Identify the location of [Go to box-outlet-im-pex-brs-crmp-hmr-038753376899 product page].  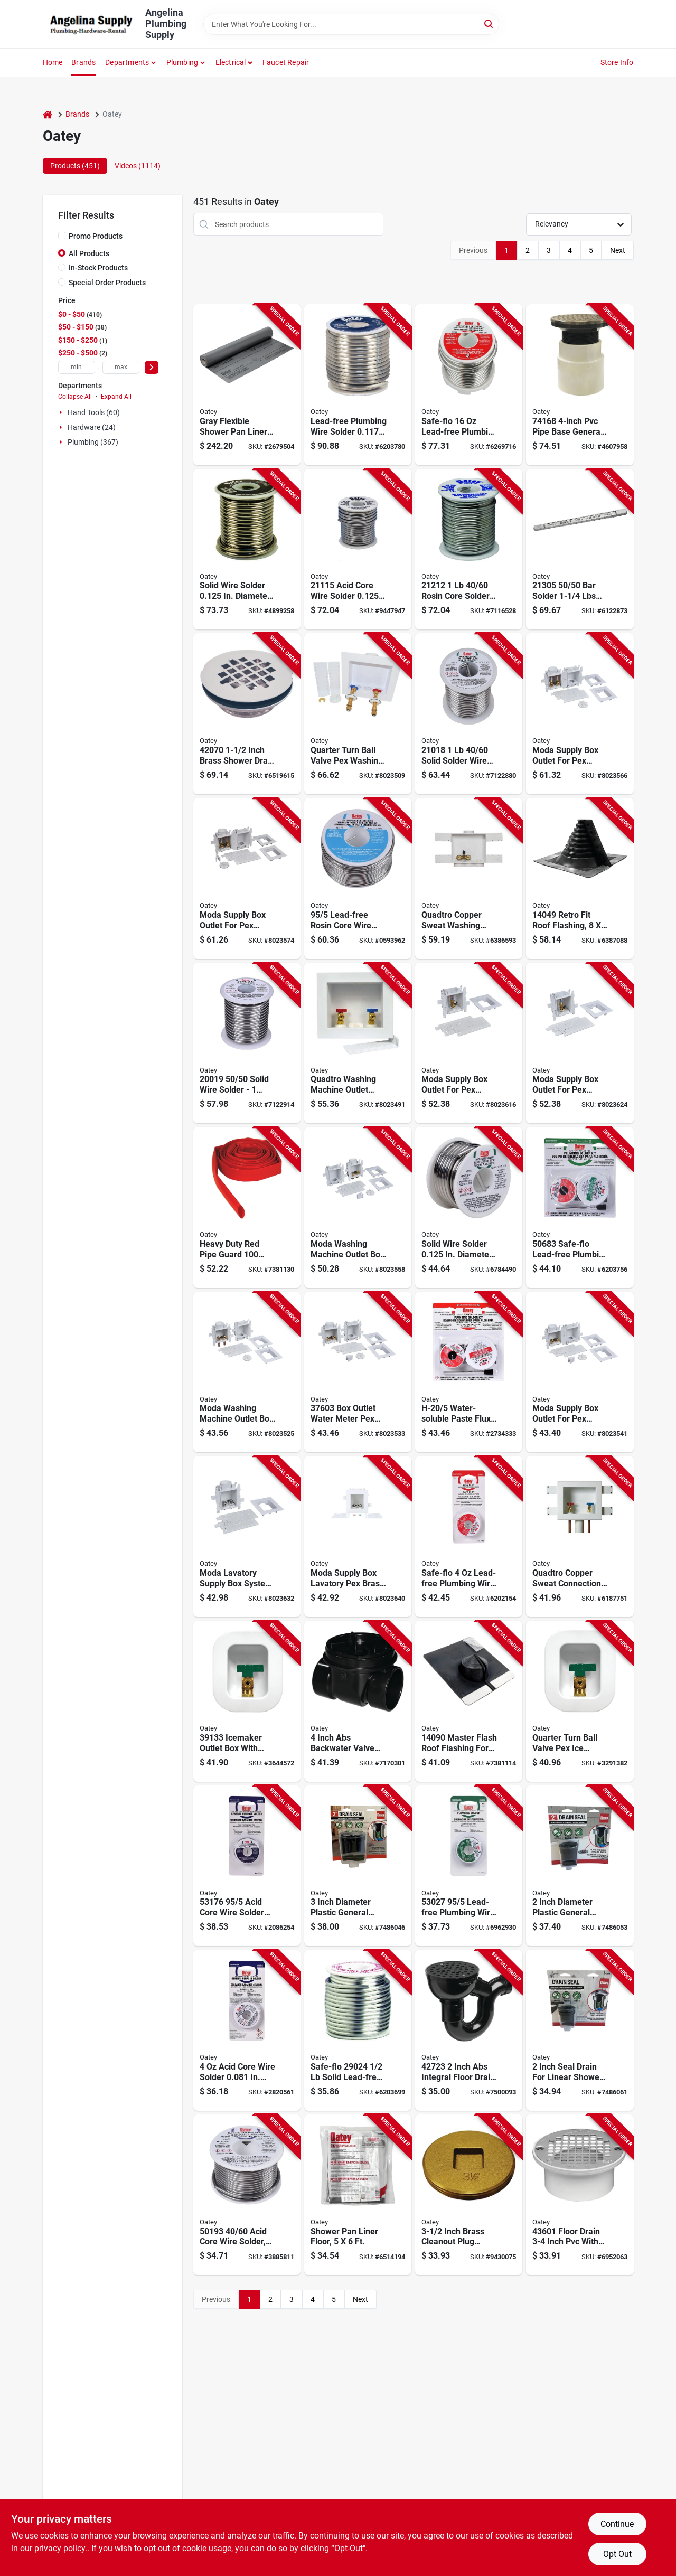
(468, 1043).